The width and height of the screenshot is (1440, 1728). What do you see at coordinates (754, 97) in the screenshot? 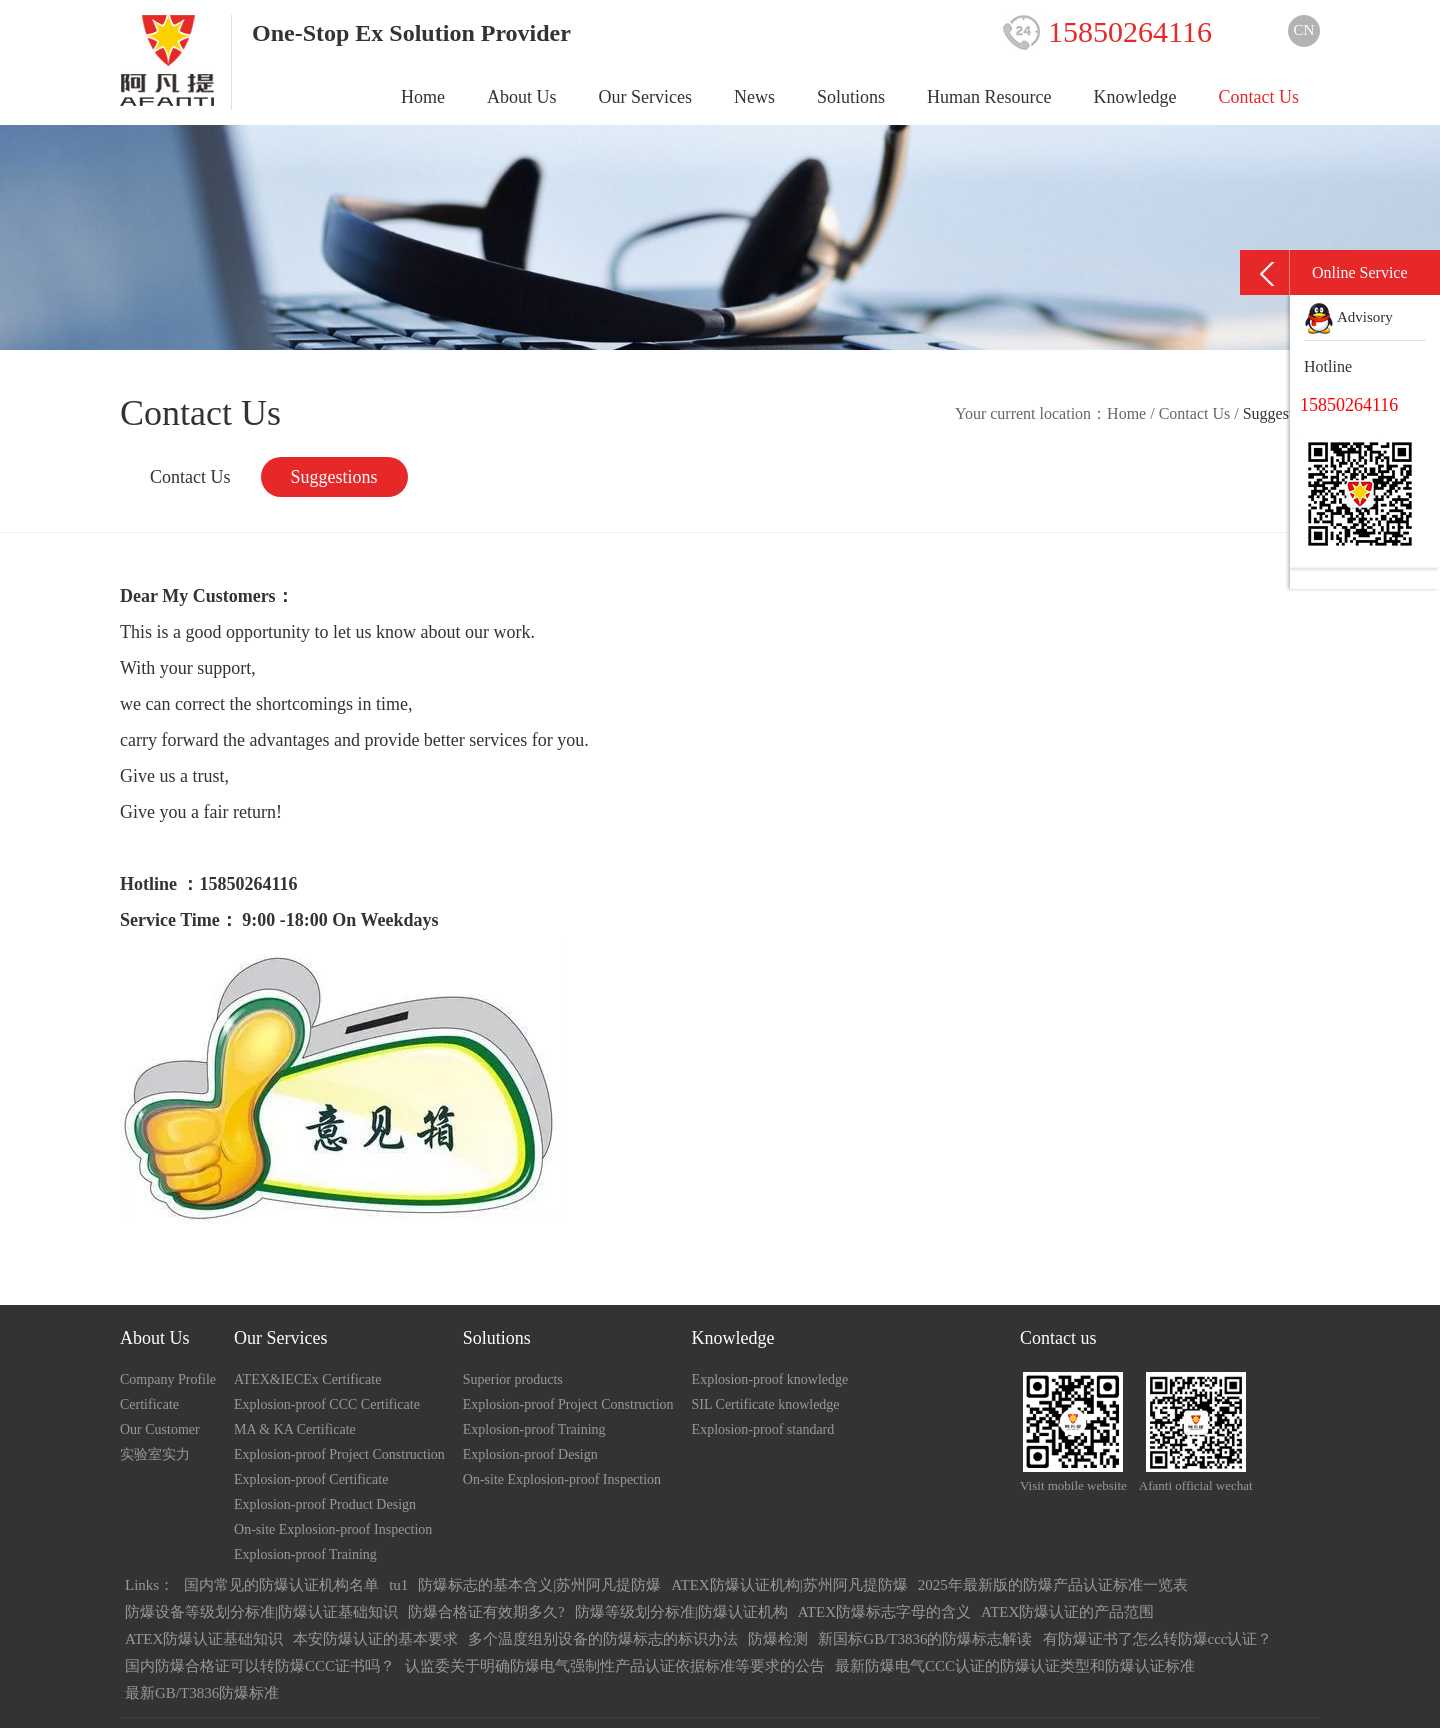
I see `News` at bounding box center [754, 97].